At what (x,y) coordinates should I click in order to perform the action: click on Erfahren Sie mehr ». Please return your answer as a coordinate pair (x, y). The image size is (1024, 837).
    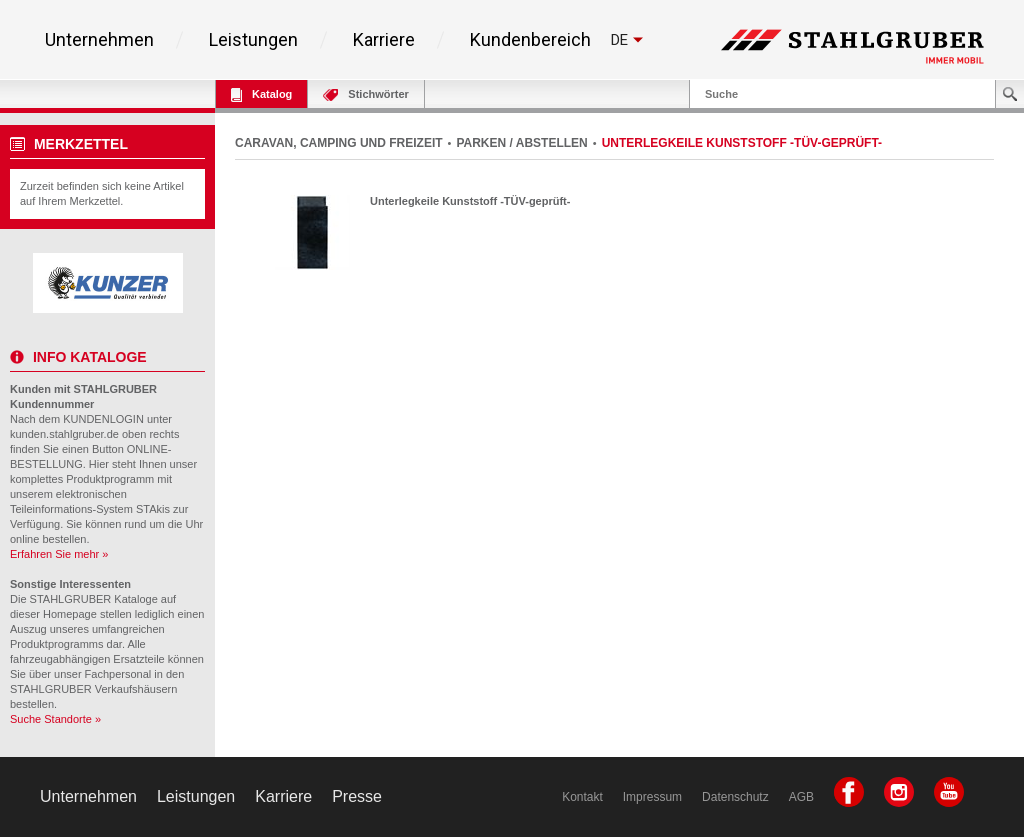
    Looking at the image, I should click on (59, 554).